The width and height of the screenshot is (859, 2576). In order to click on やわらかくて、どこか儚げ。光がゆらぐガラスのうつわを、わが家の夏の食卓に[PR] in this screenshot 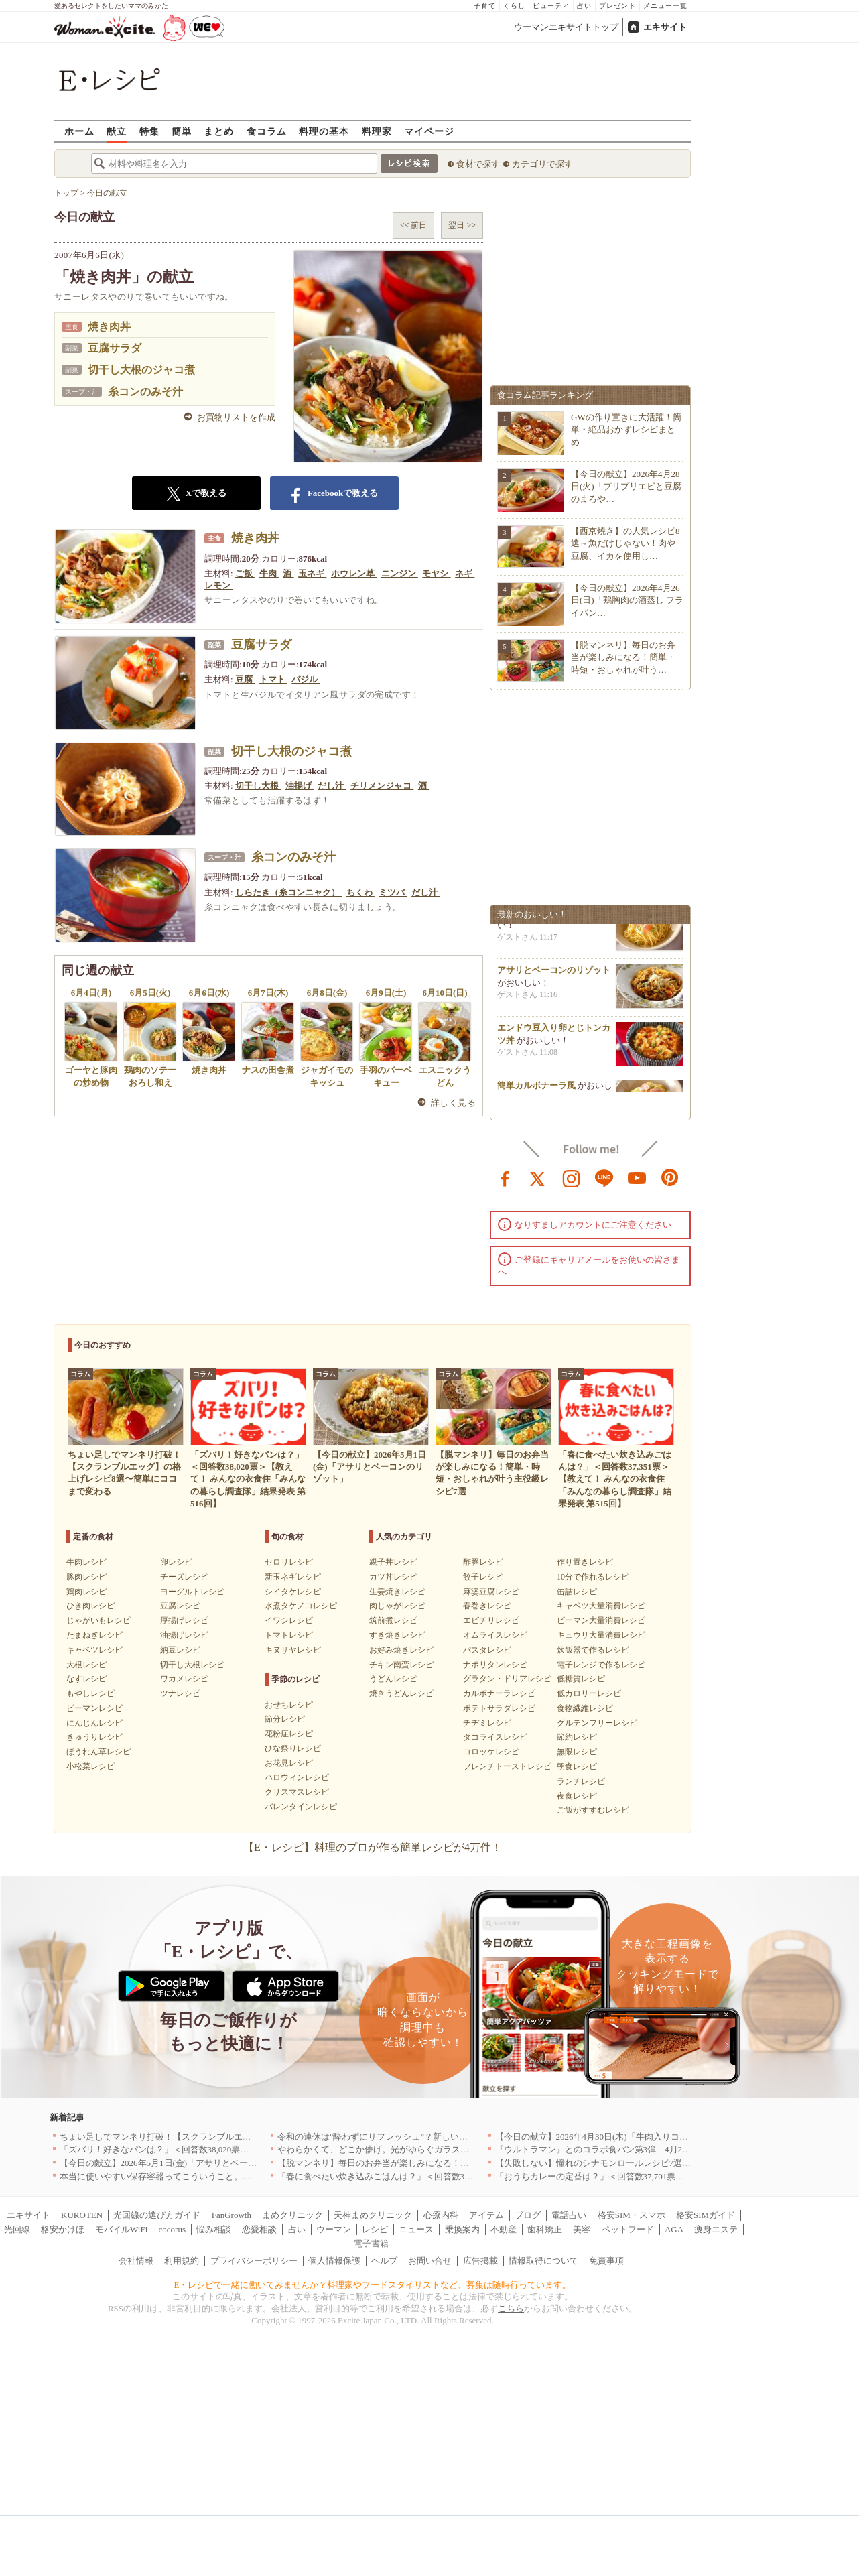, I will do `click(442, 2149)`.